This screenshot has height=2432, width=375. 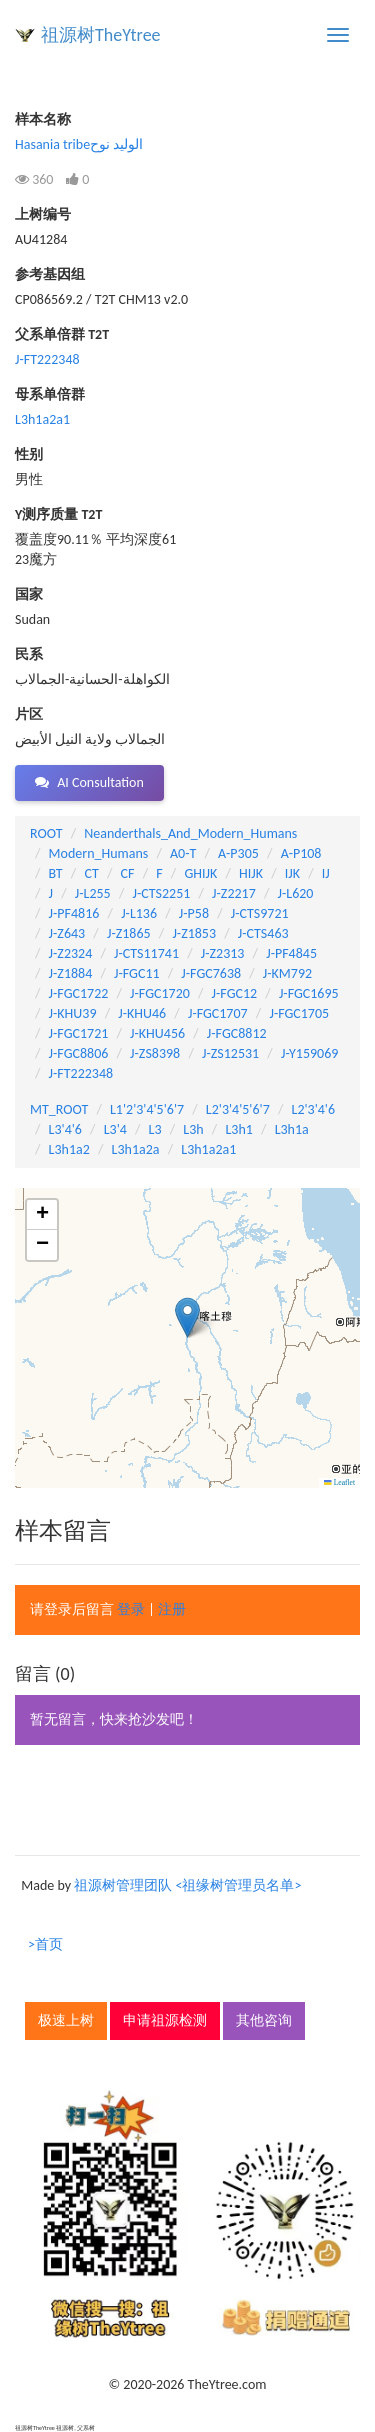 I want to click on 国家, so click(x=29, y=594).